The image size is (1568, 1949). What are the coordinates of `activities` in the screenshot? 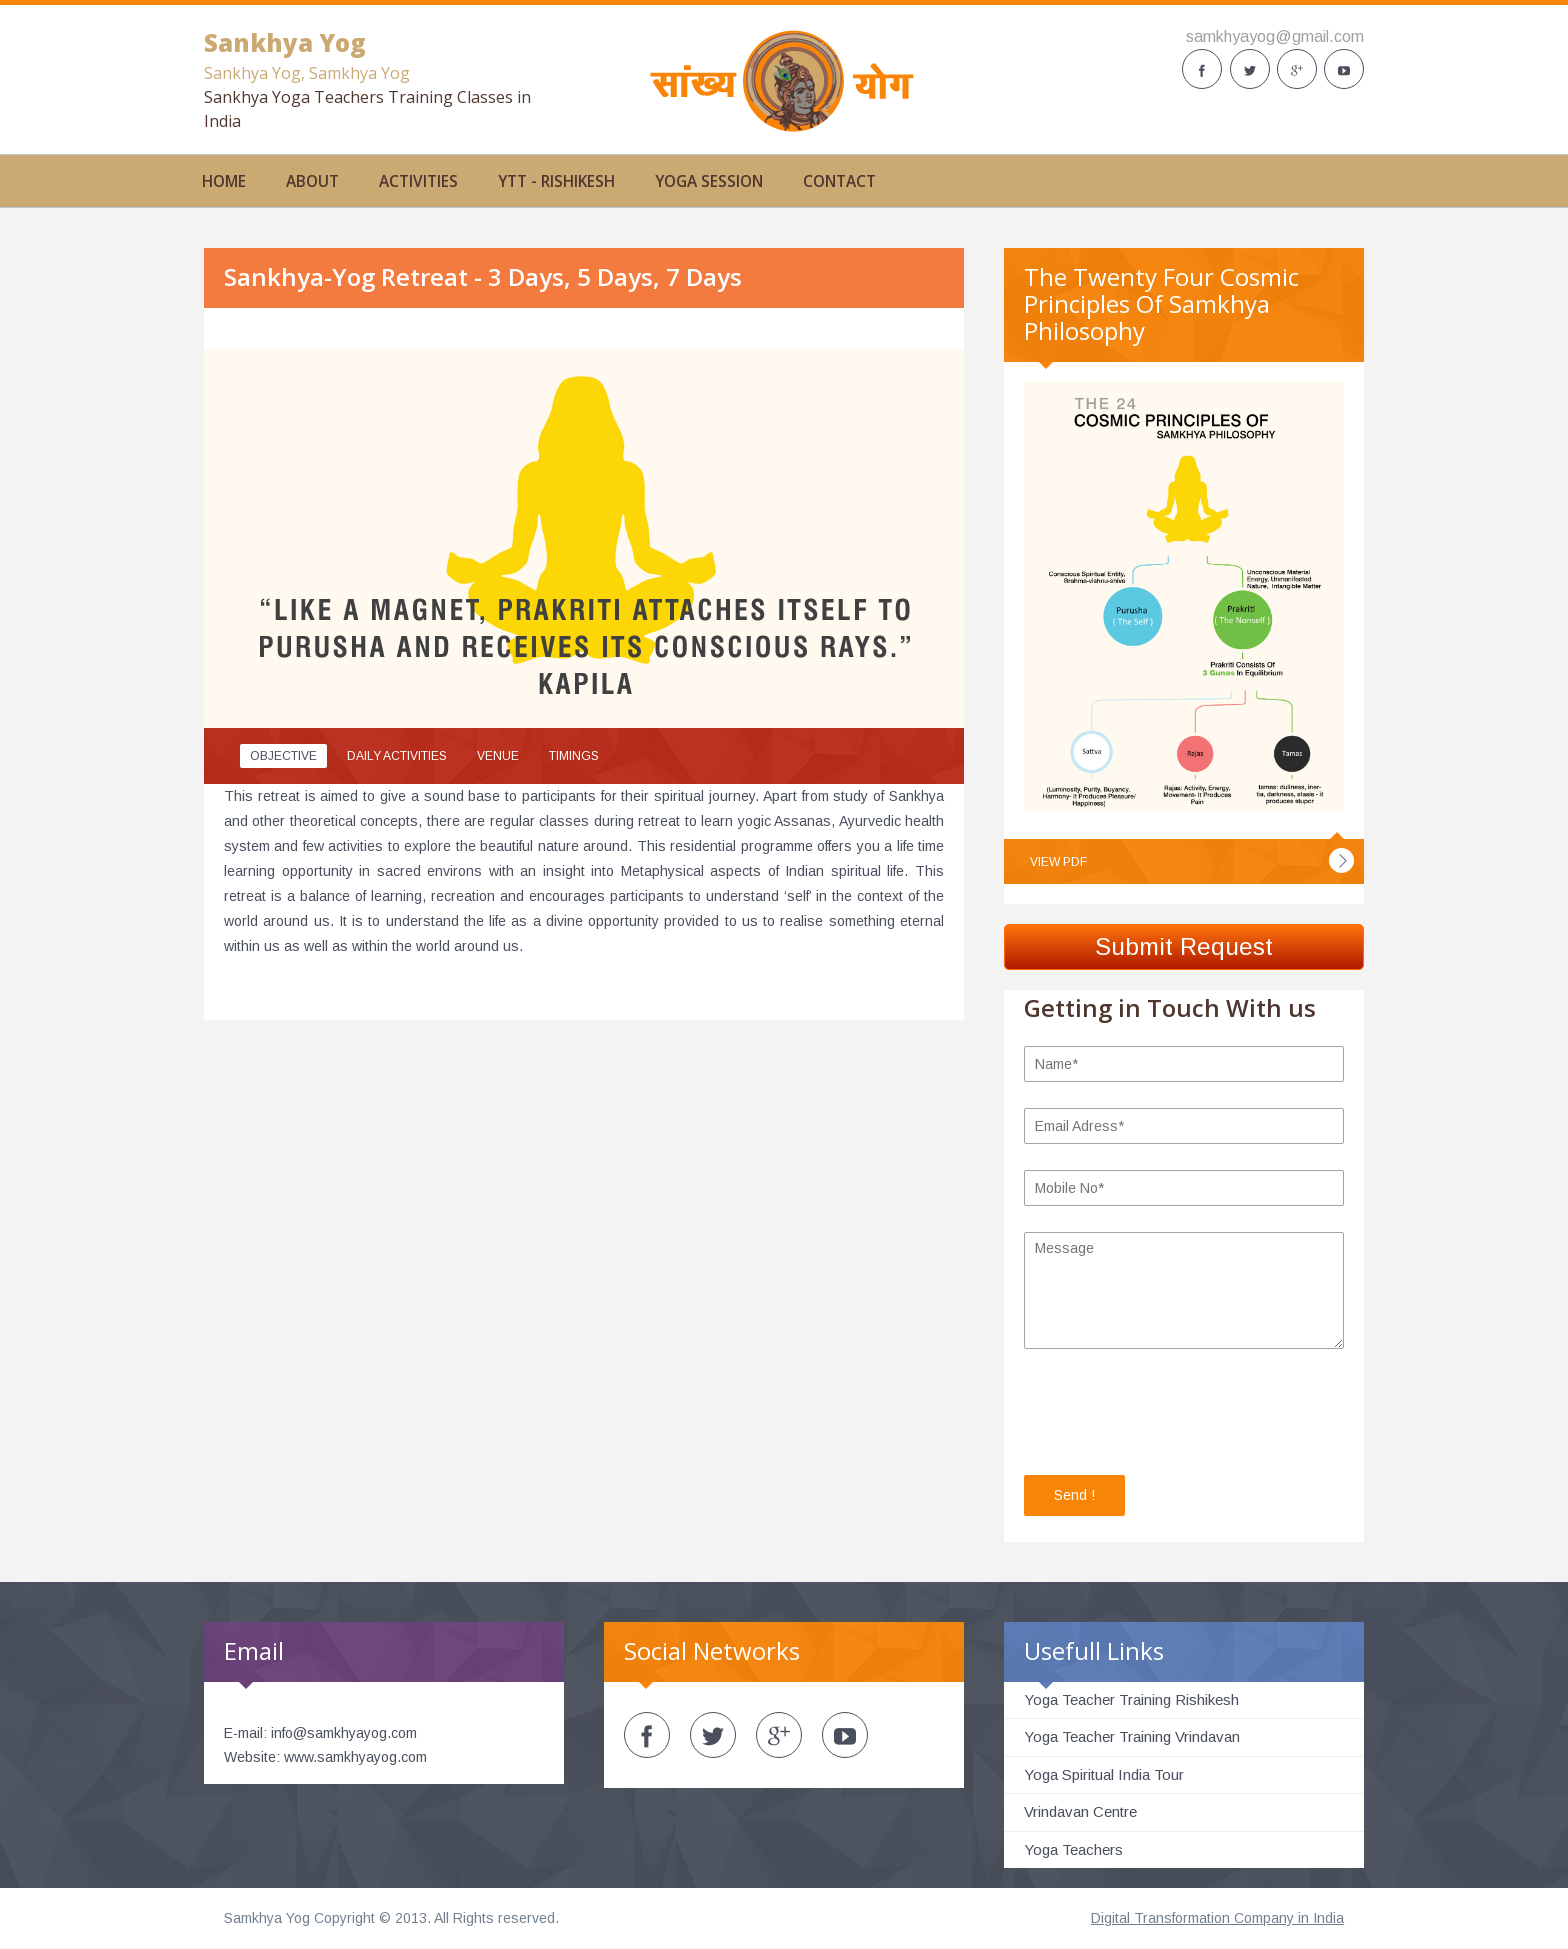 It's located at (418, 181).